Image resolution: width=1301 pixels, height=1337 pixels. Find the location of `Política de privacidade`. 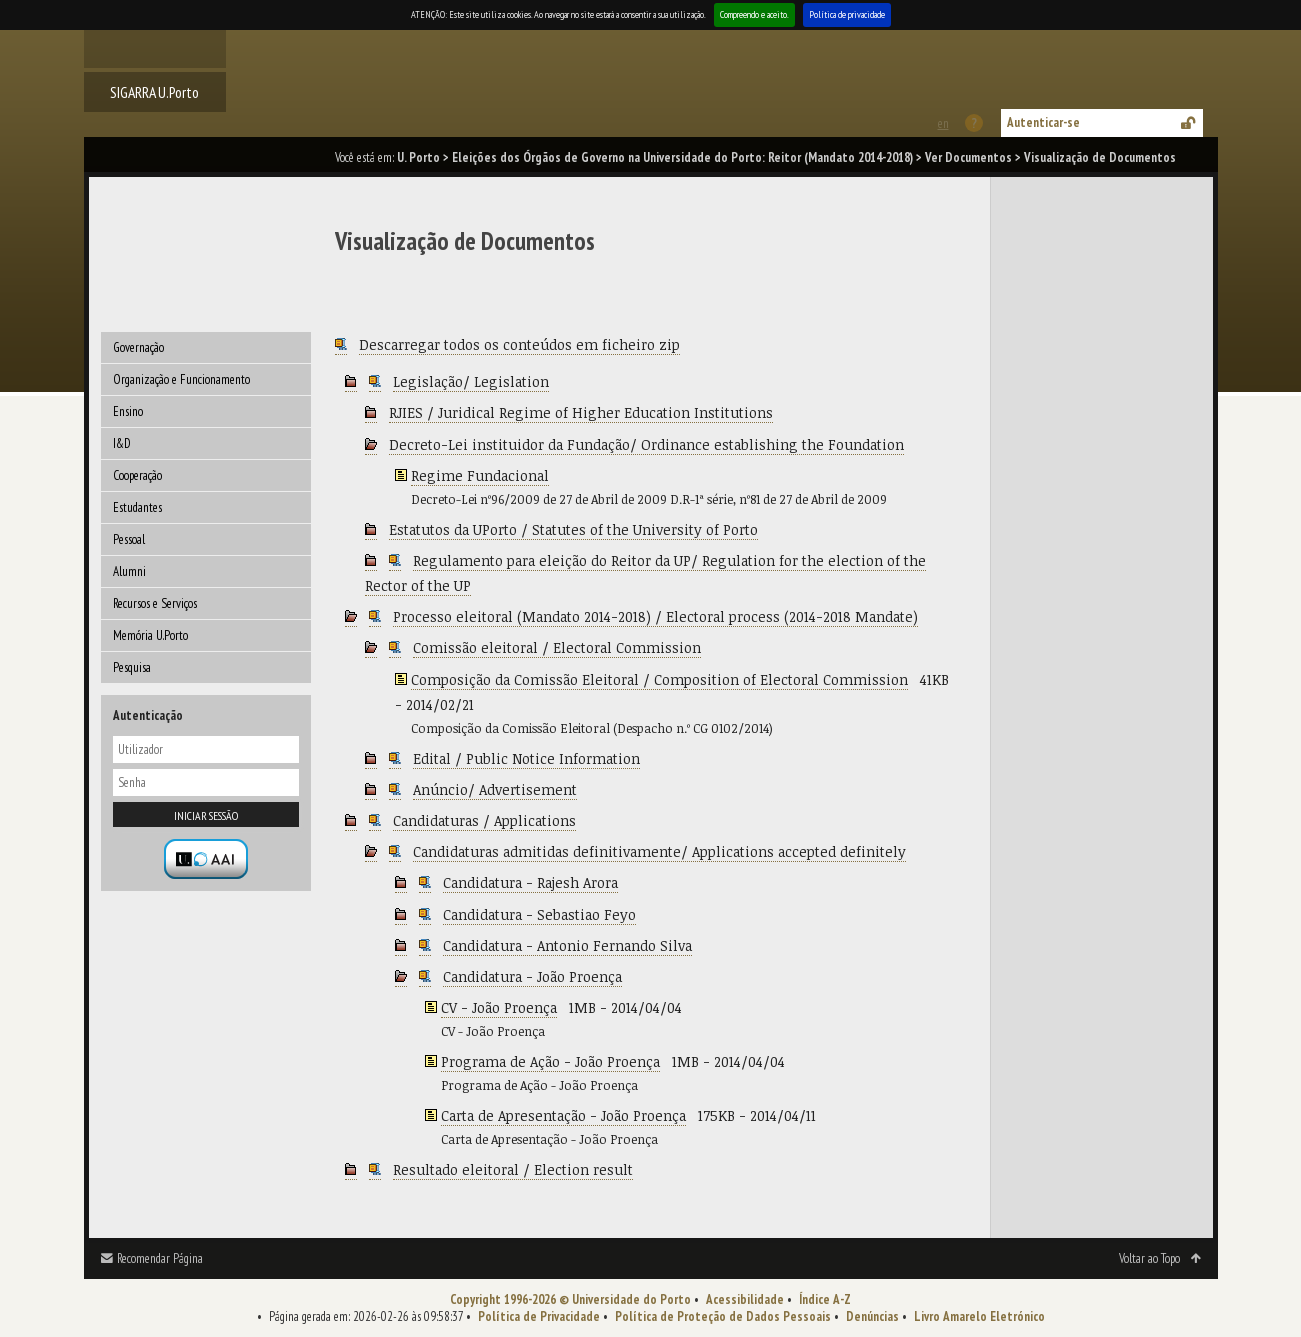

Política de privacidade is located at coordinates (847, 14).